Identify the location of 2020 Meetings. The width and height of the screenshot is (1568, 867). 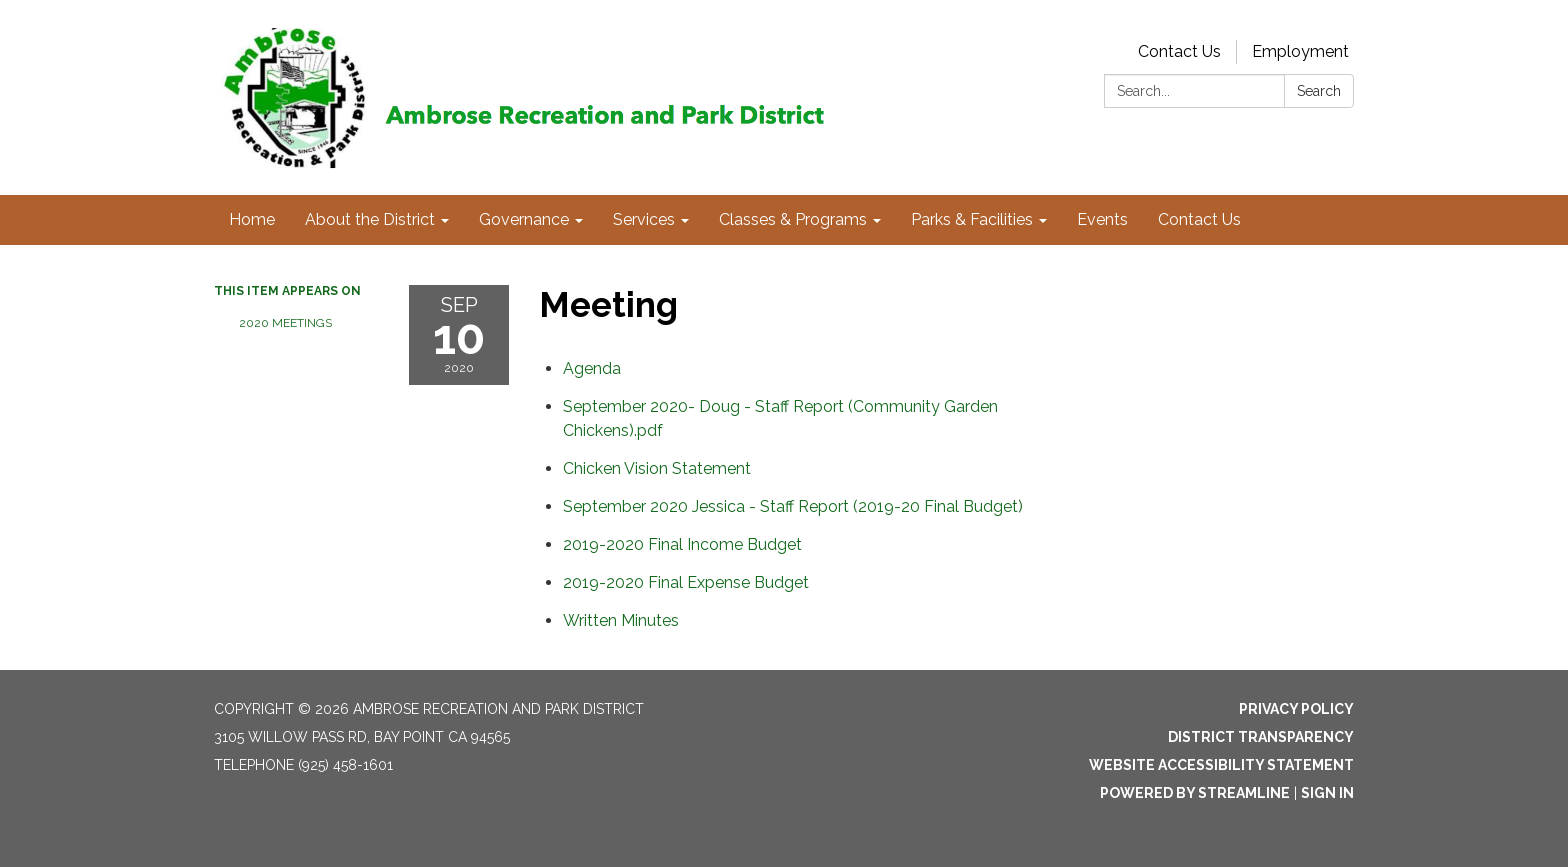
(285, 323).